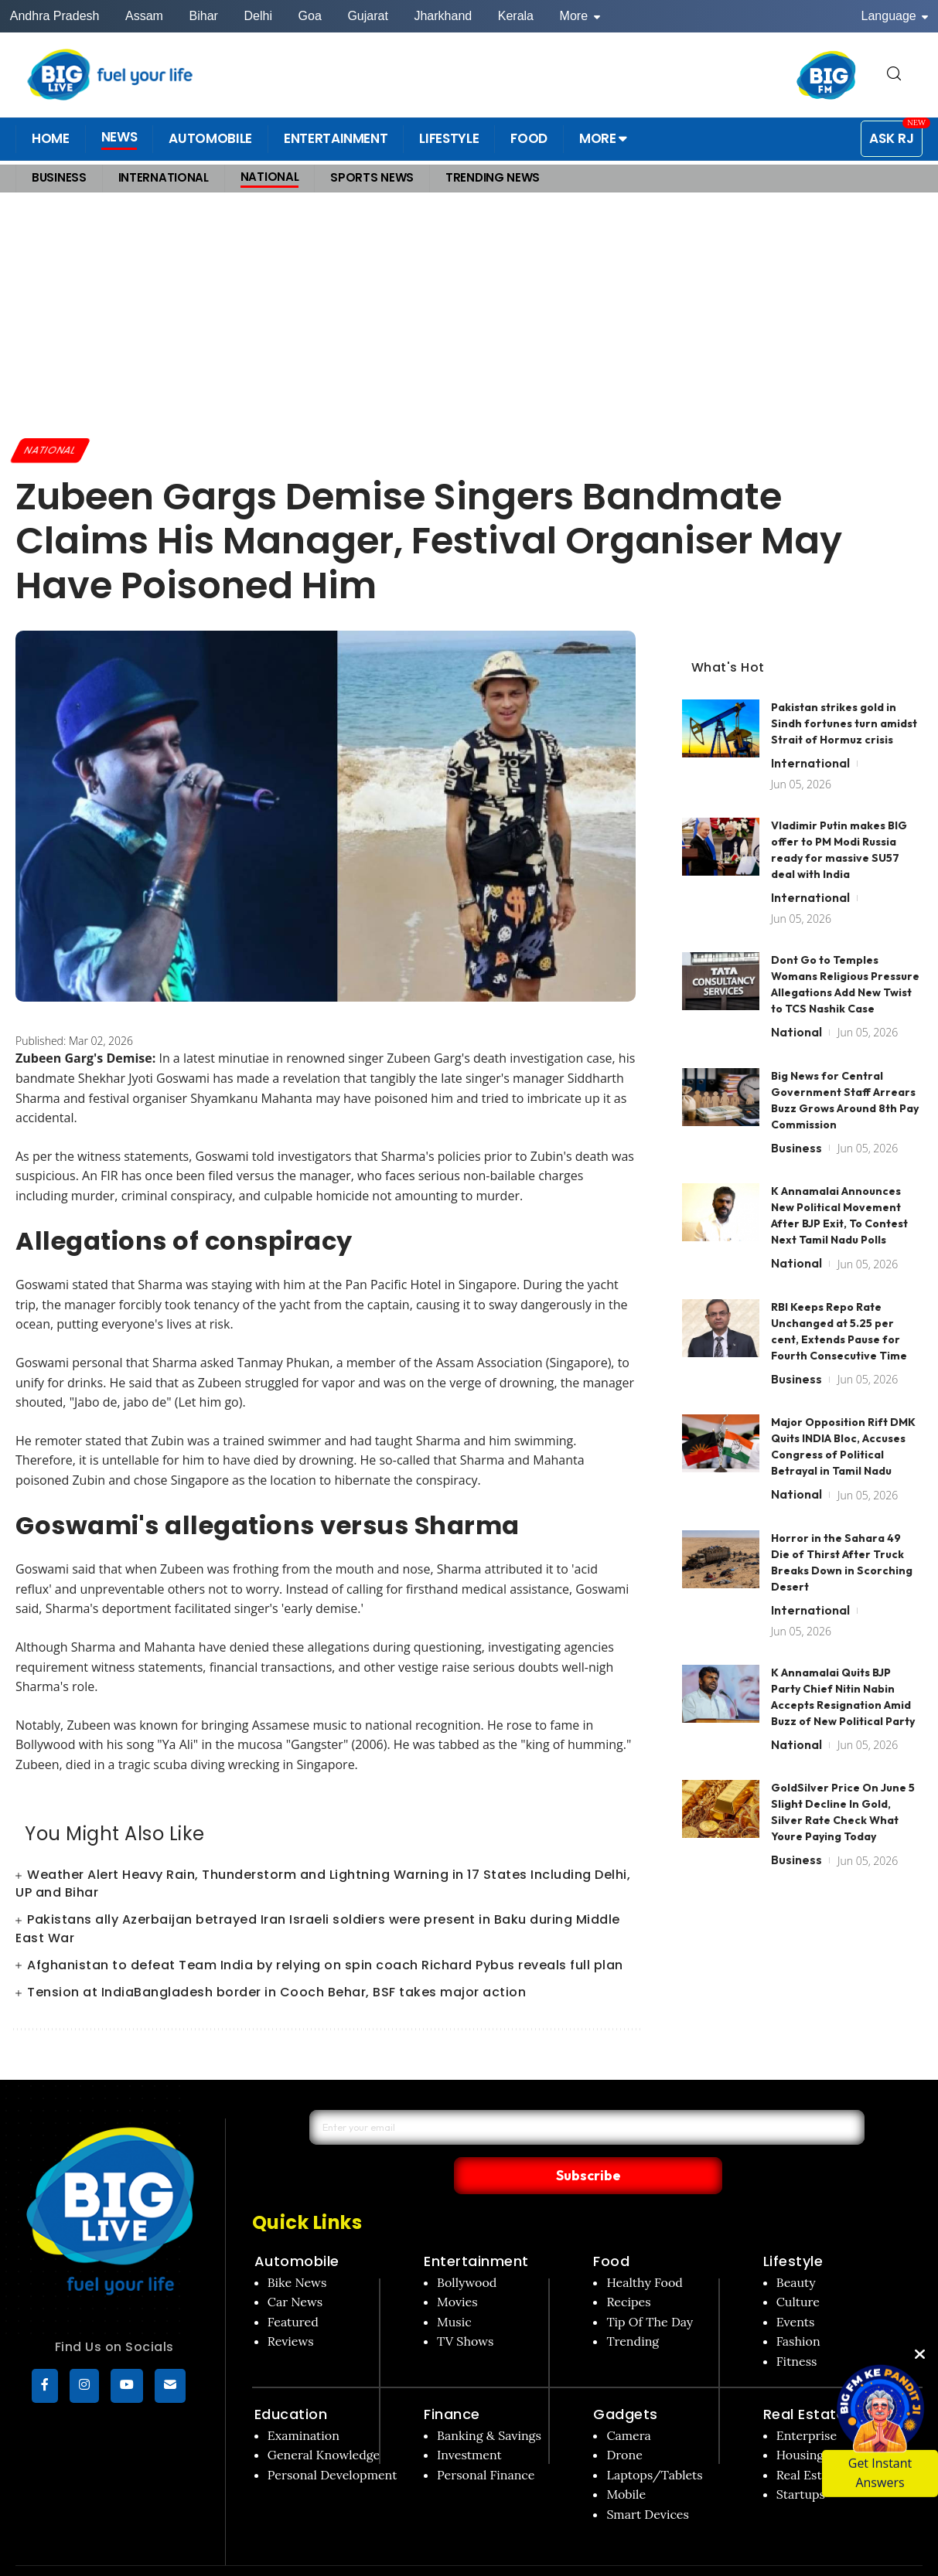  Describe the element at coordinates (291, 2381) in the screenshot. I see `Education` at that location.